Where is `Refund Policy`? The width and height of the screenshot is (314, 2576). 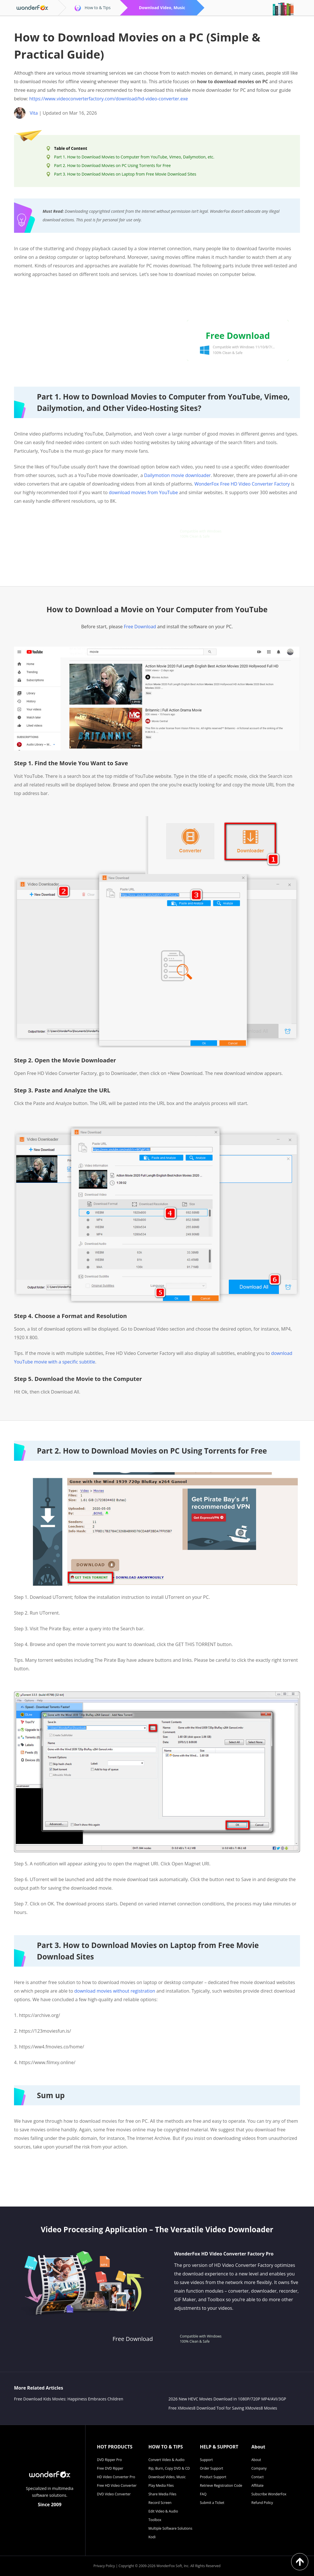 Refund Policy is located at coordinates (262, 2502).